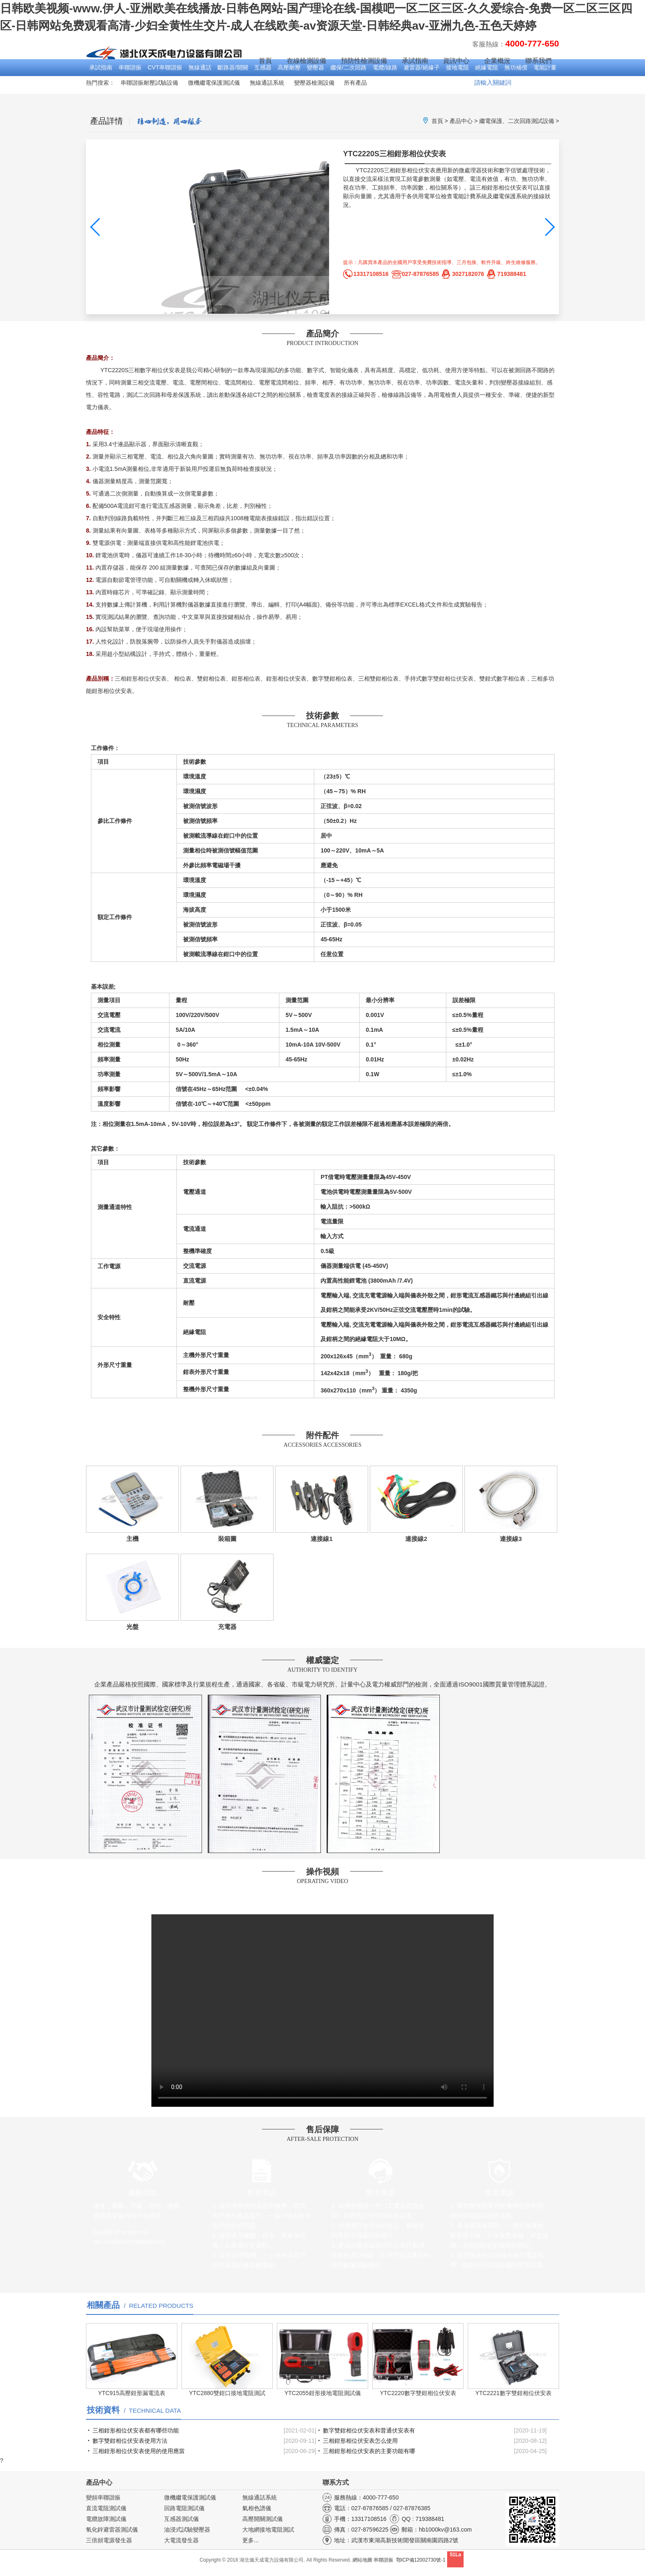 The image size is (645, 2576). I want to click on 回路電阻測試儀, so click(184, 2508).